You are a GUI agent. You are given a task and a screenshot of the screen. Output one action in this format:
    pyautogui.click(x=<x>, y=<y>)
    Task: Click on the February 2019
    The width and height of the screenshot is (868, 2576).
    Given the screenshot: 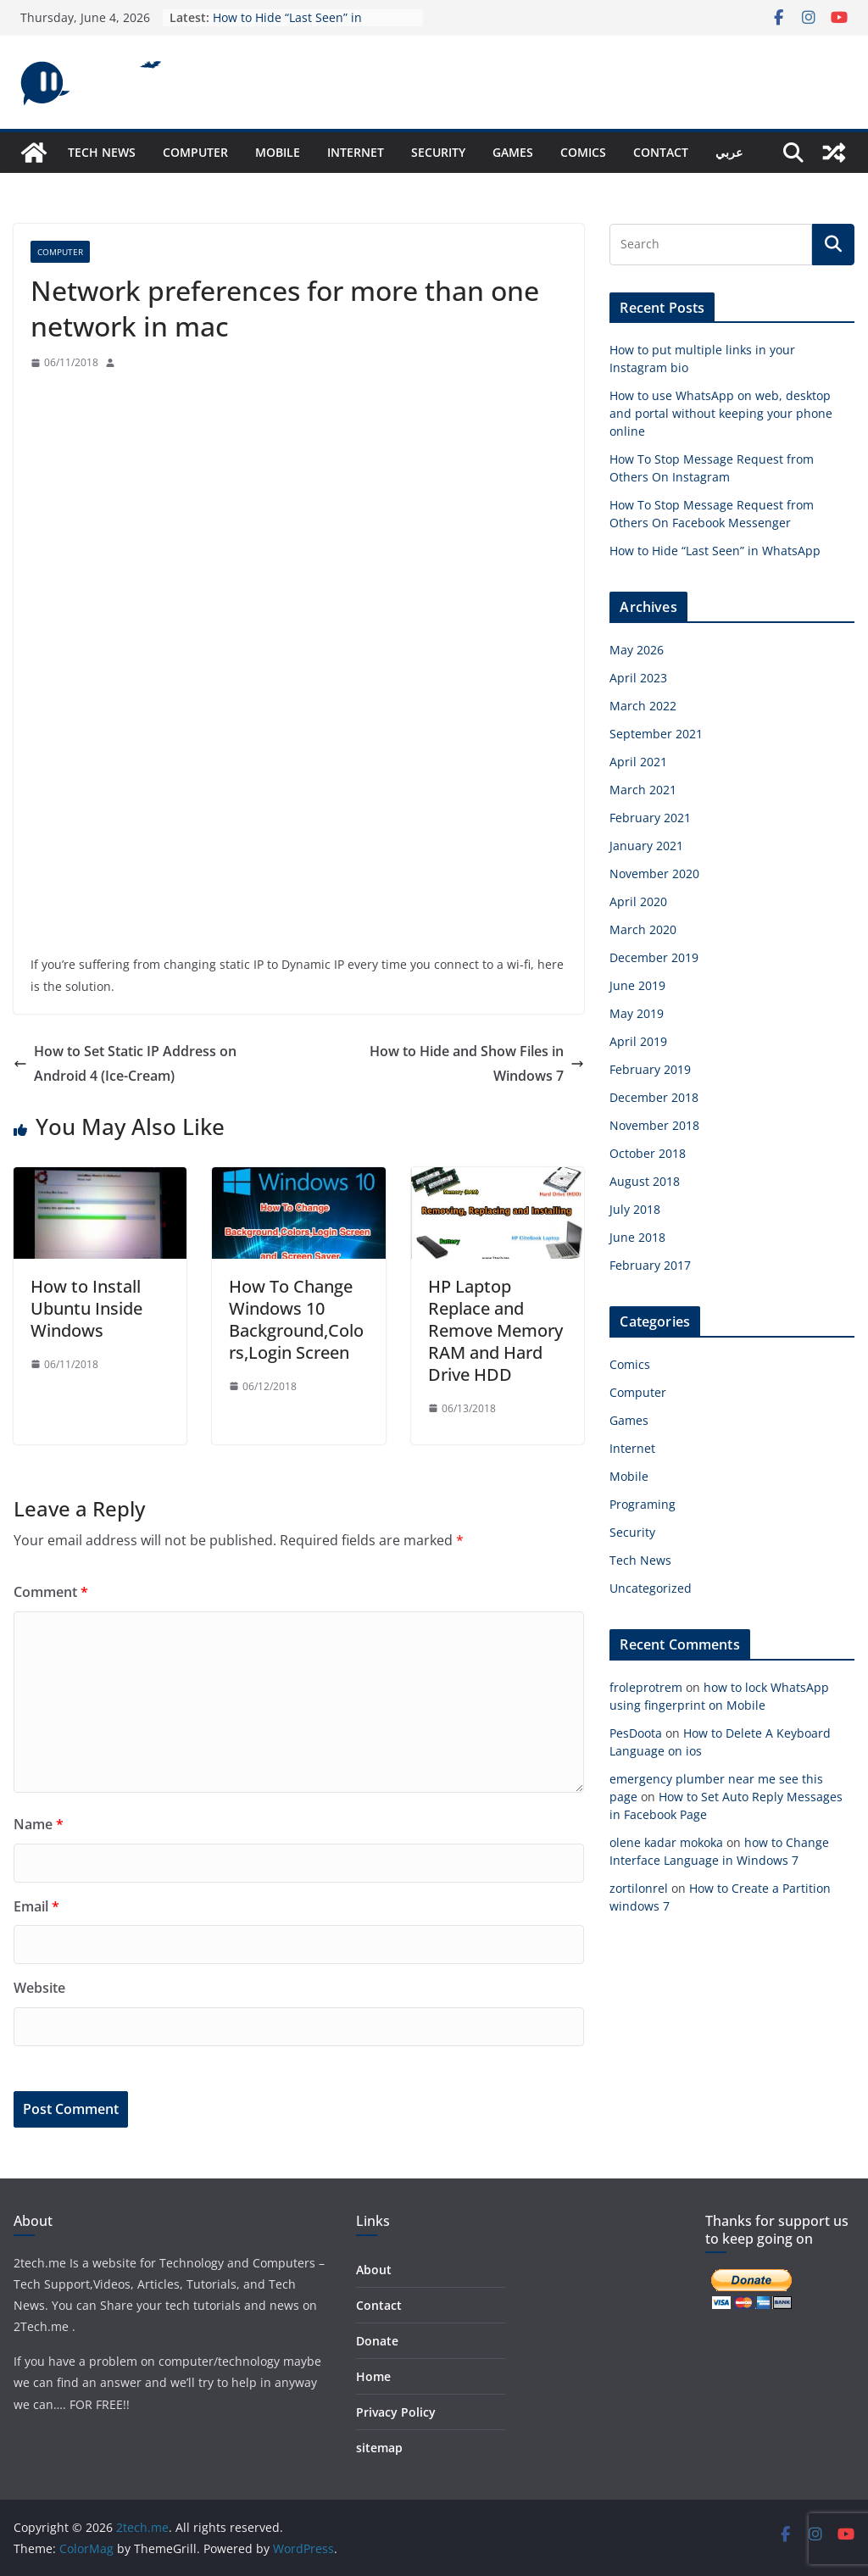 What is the action you would take?
    pyautogui.click(x=650, y=1069)
    